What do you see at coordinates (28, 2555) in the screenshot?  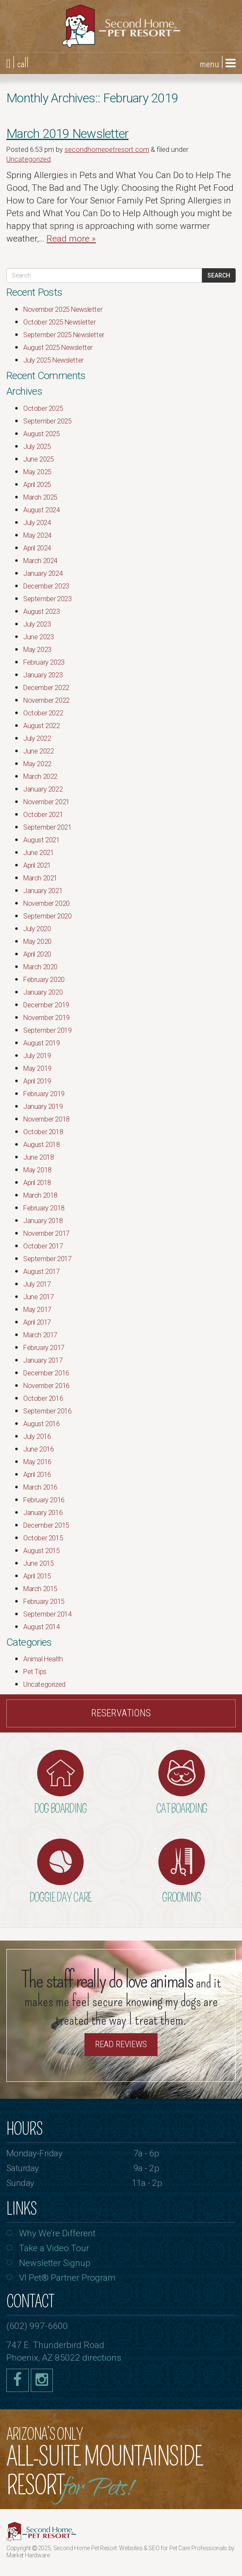 I see `Market Hardware` at bounding box center [28, 2555].